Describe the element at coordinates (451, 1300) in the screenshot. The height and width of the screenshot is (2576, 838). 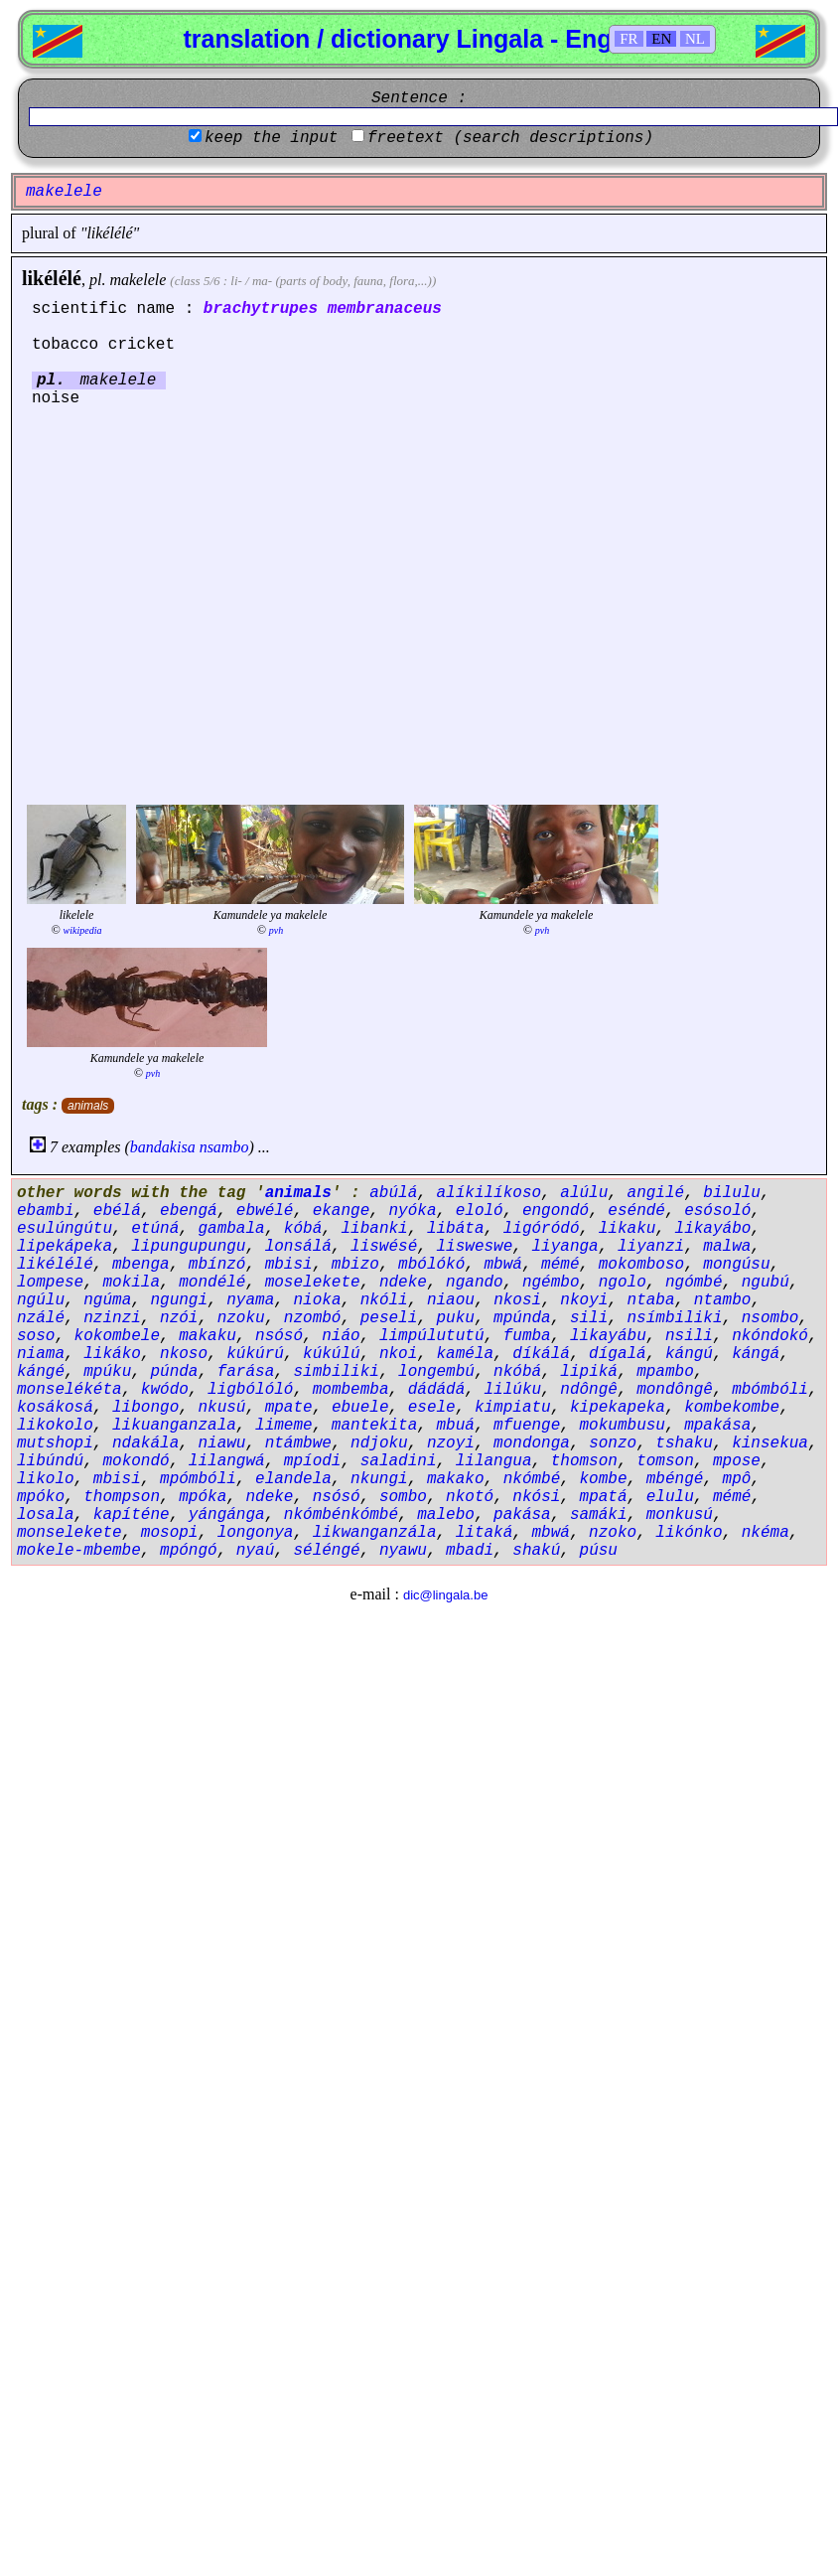
I see `niaou` at that location.